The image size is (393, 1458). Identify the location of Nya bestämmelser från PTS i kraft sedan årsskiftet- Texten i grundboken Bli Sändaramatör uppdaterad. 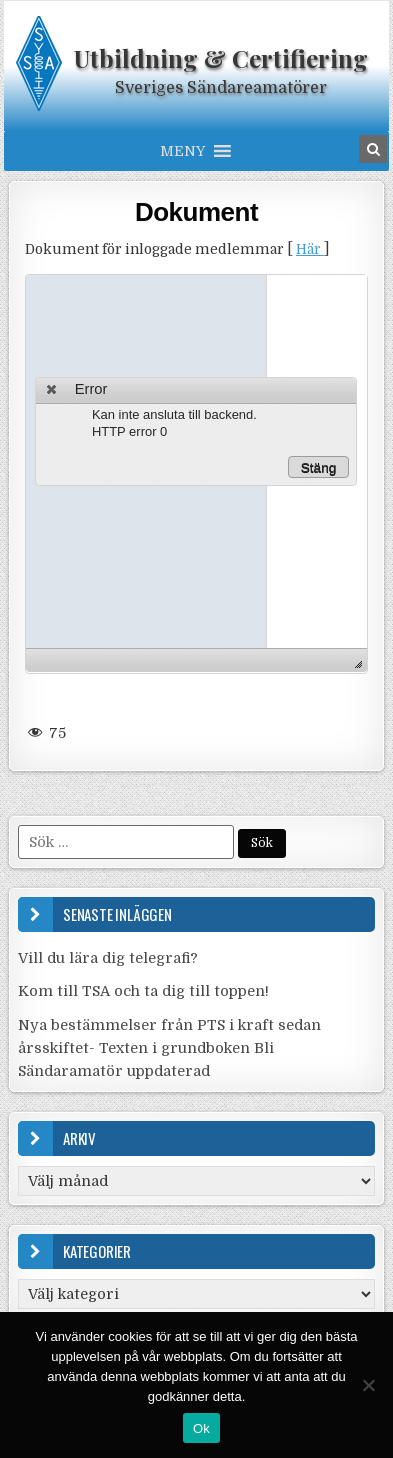
(169, 1048).